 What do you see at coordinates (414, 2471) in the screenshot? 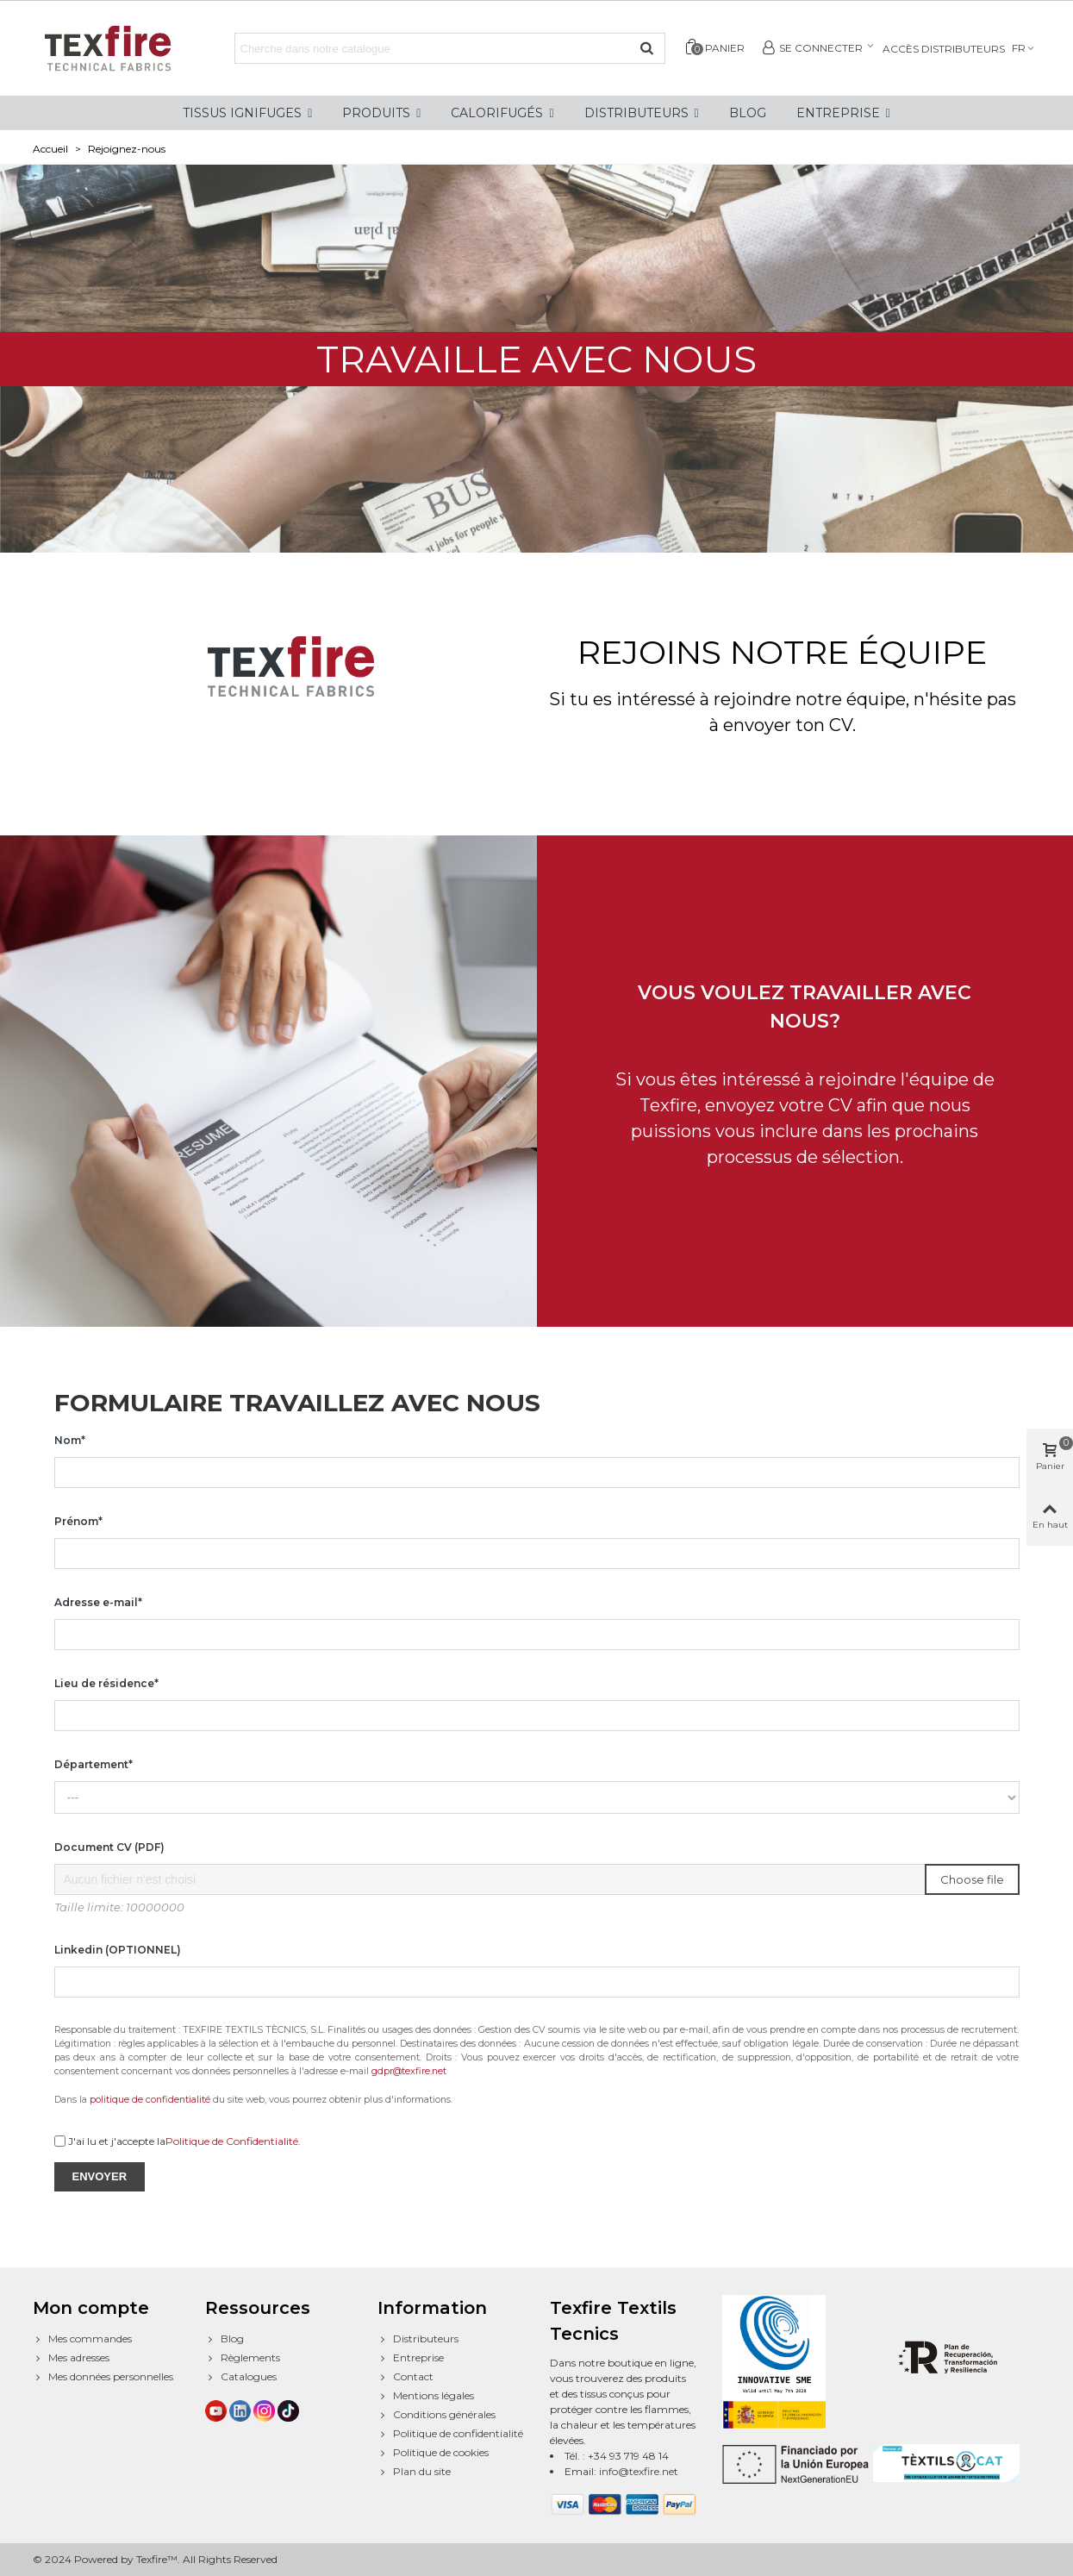
I see `Plan du site` at bounding box center [414, 2471].